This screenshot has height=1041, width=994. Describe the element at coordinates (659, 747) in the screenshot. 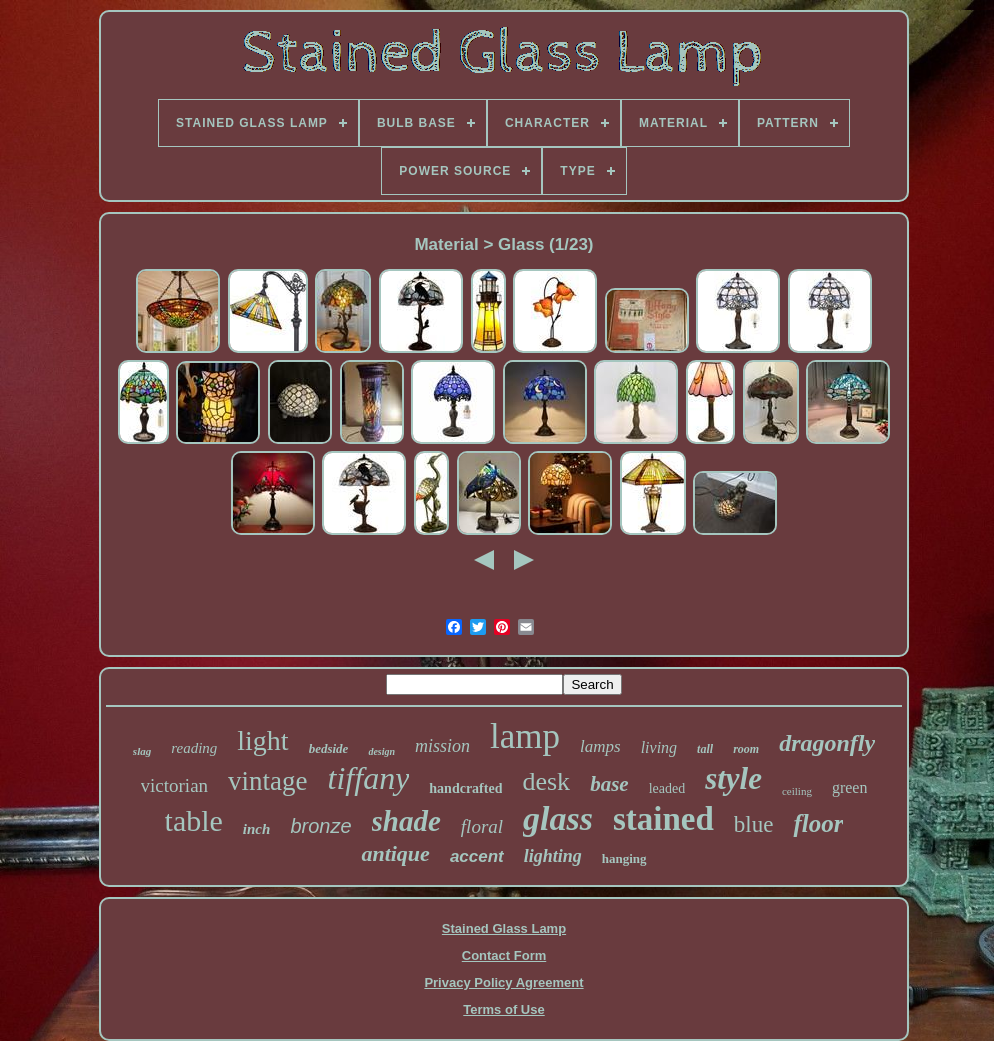

I see `living` at that location.